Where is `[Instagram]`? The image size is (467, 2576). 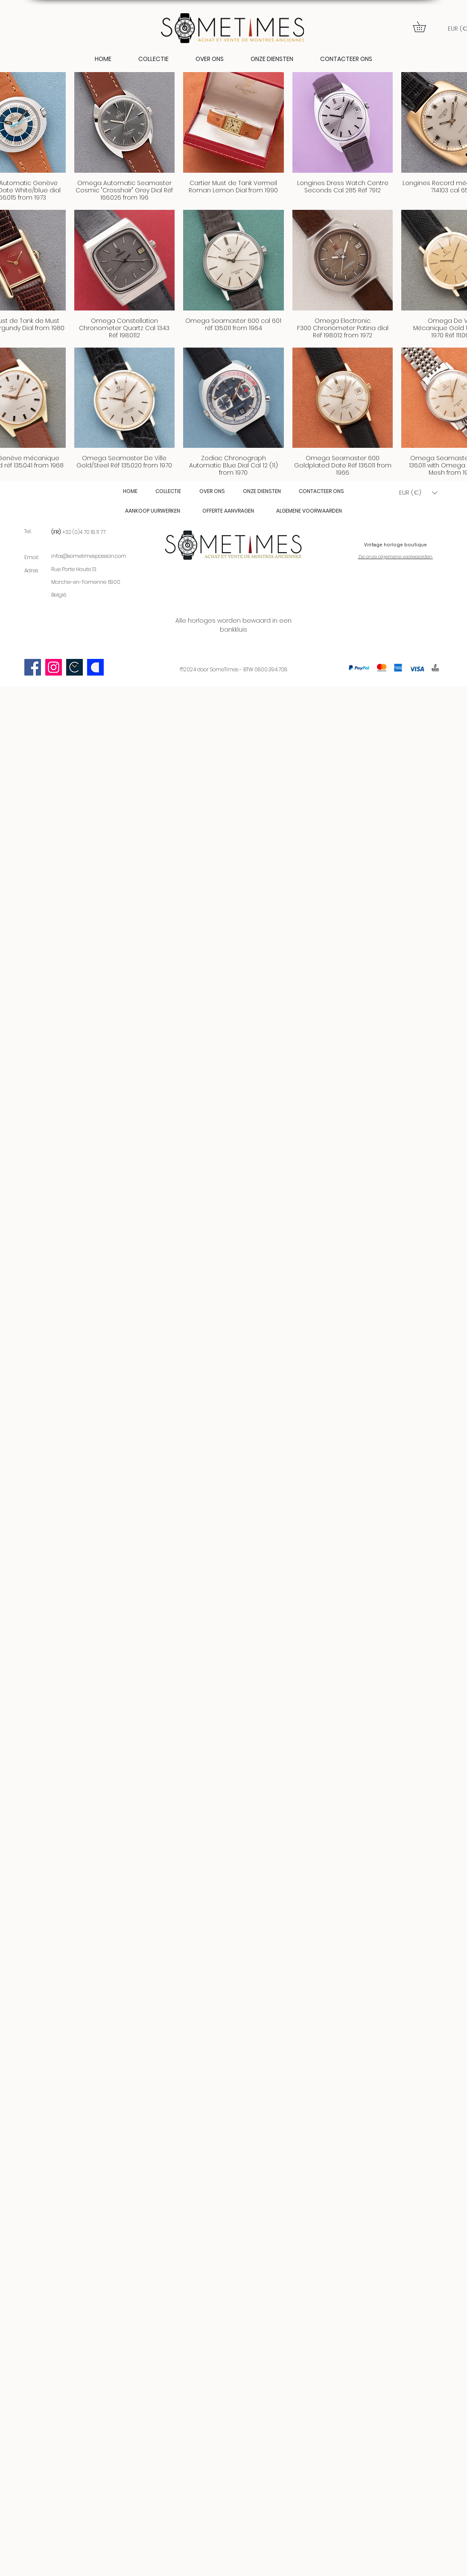 [Instagram] is located at coordinates (53, 667).